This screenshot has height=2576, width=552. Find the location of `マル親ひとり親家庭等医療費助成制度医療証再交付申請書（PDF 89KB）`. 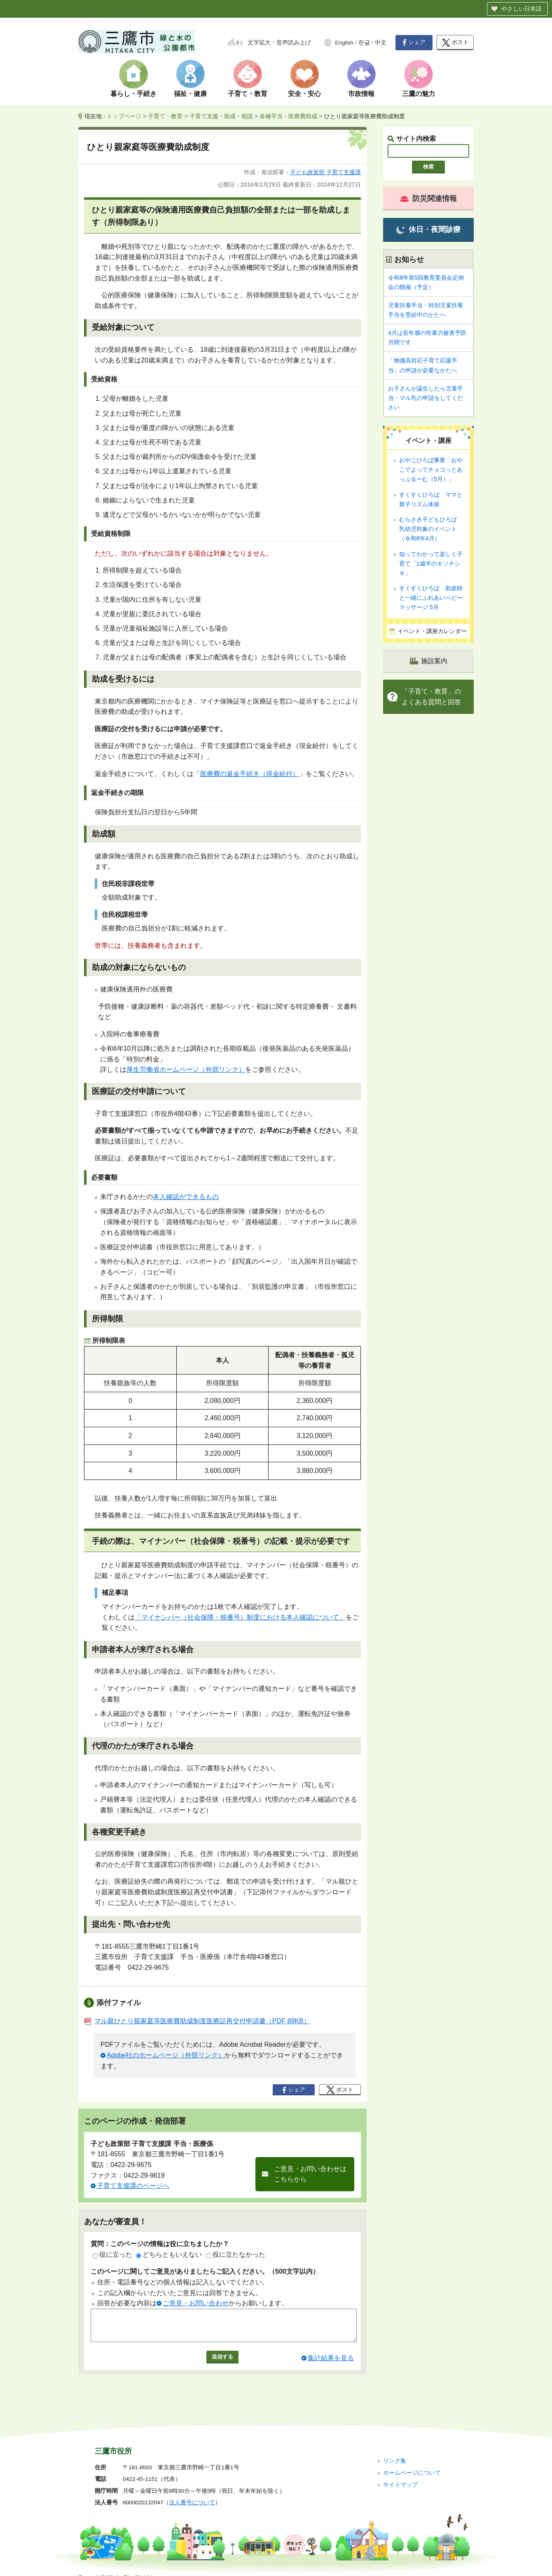

マル親ひとり親家庭等医療費助成制度医療証再交付申請書（PDF 89KB） is located at coordinates (197, 2020).